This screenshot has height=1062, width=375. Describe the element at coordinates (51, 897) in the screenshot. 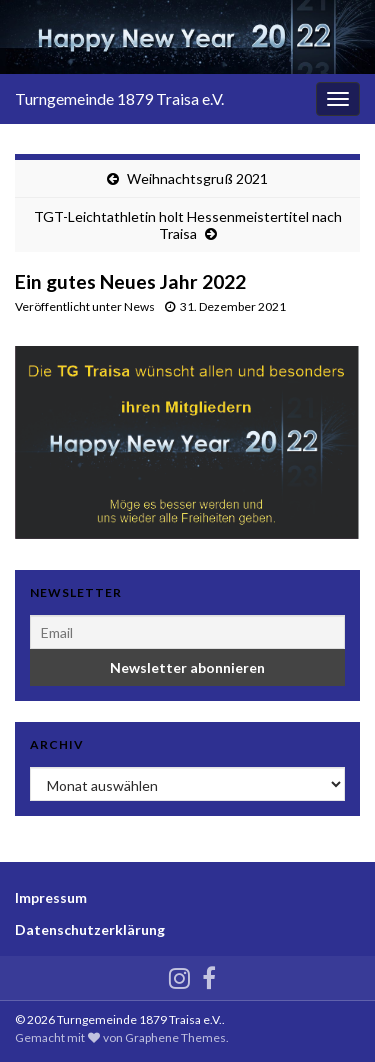

I see `Impressum` at that location.